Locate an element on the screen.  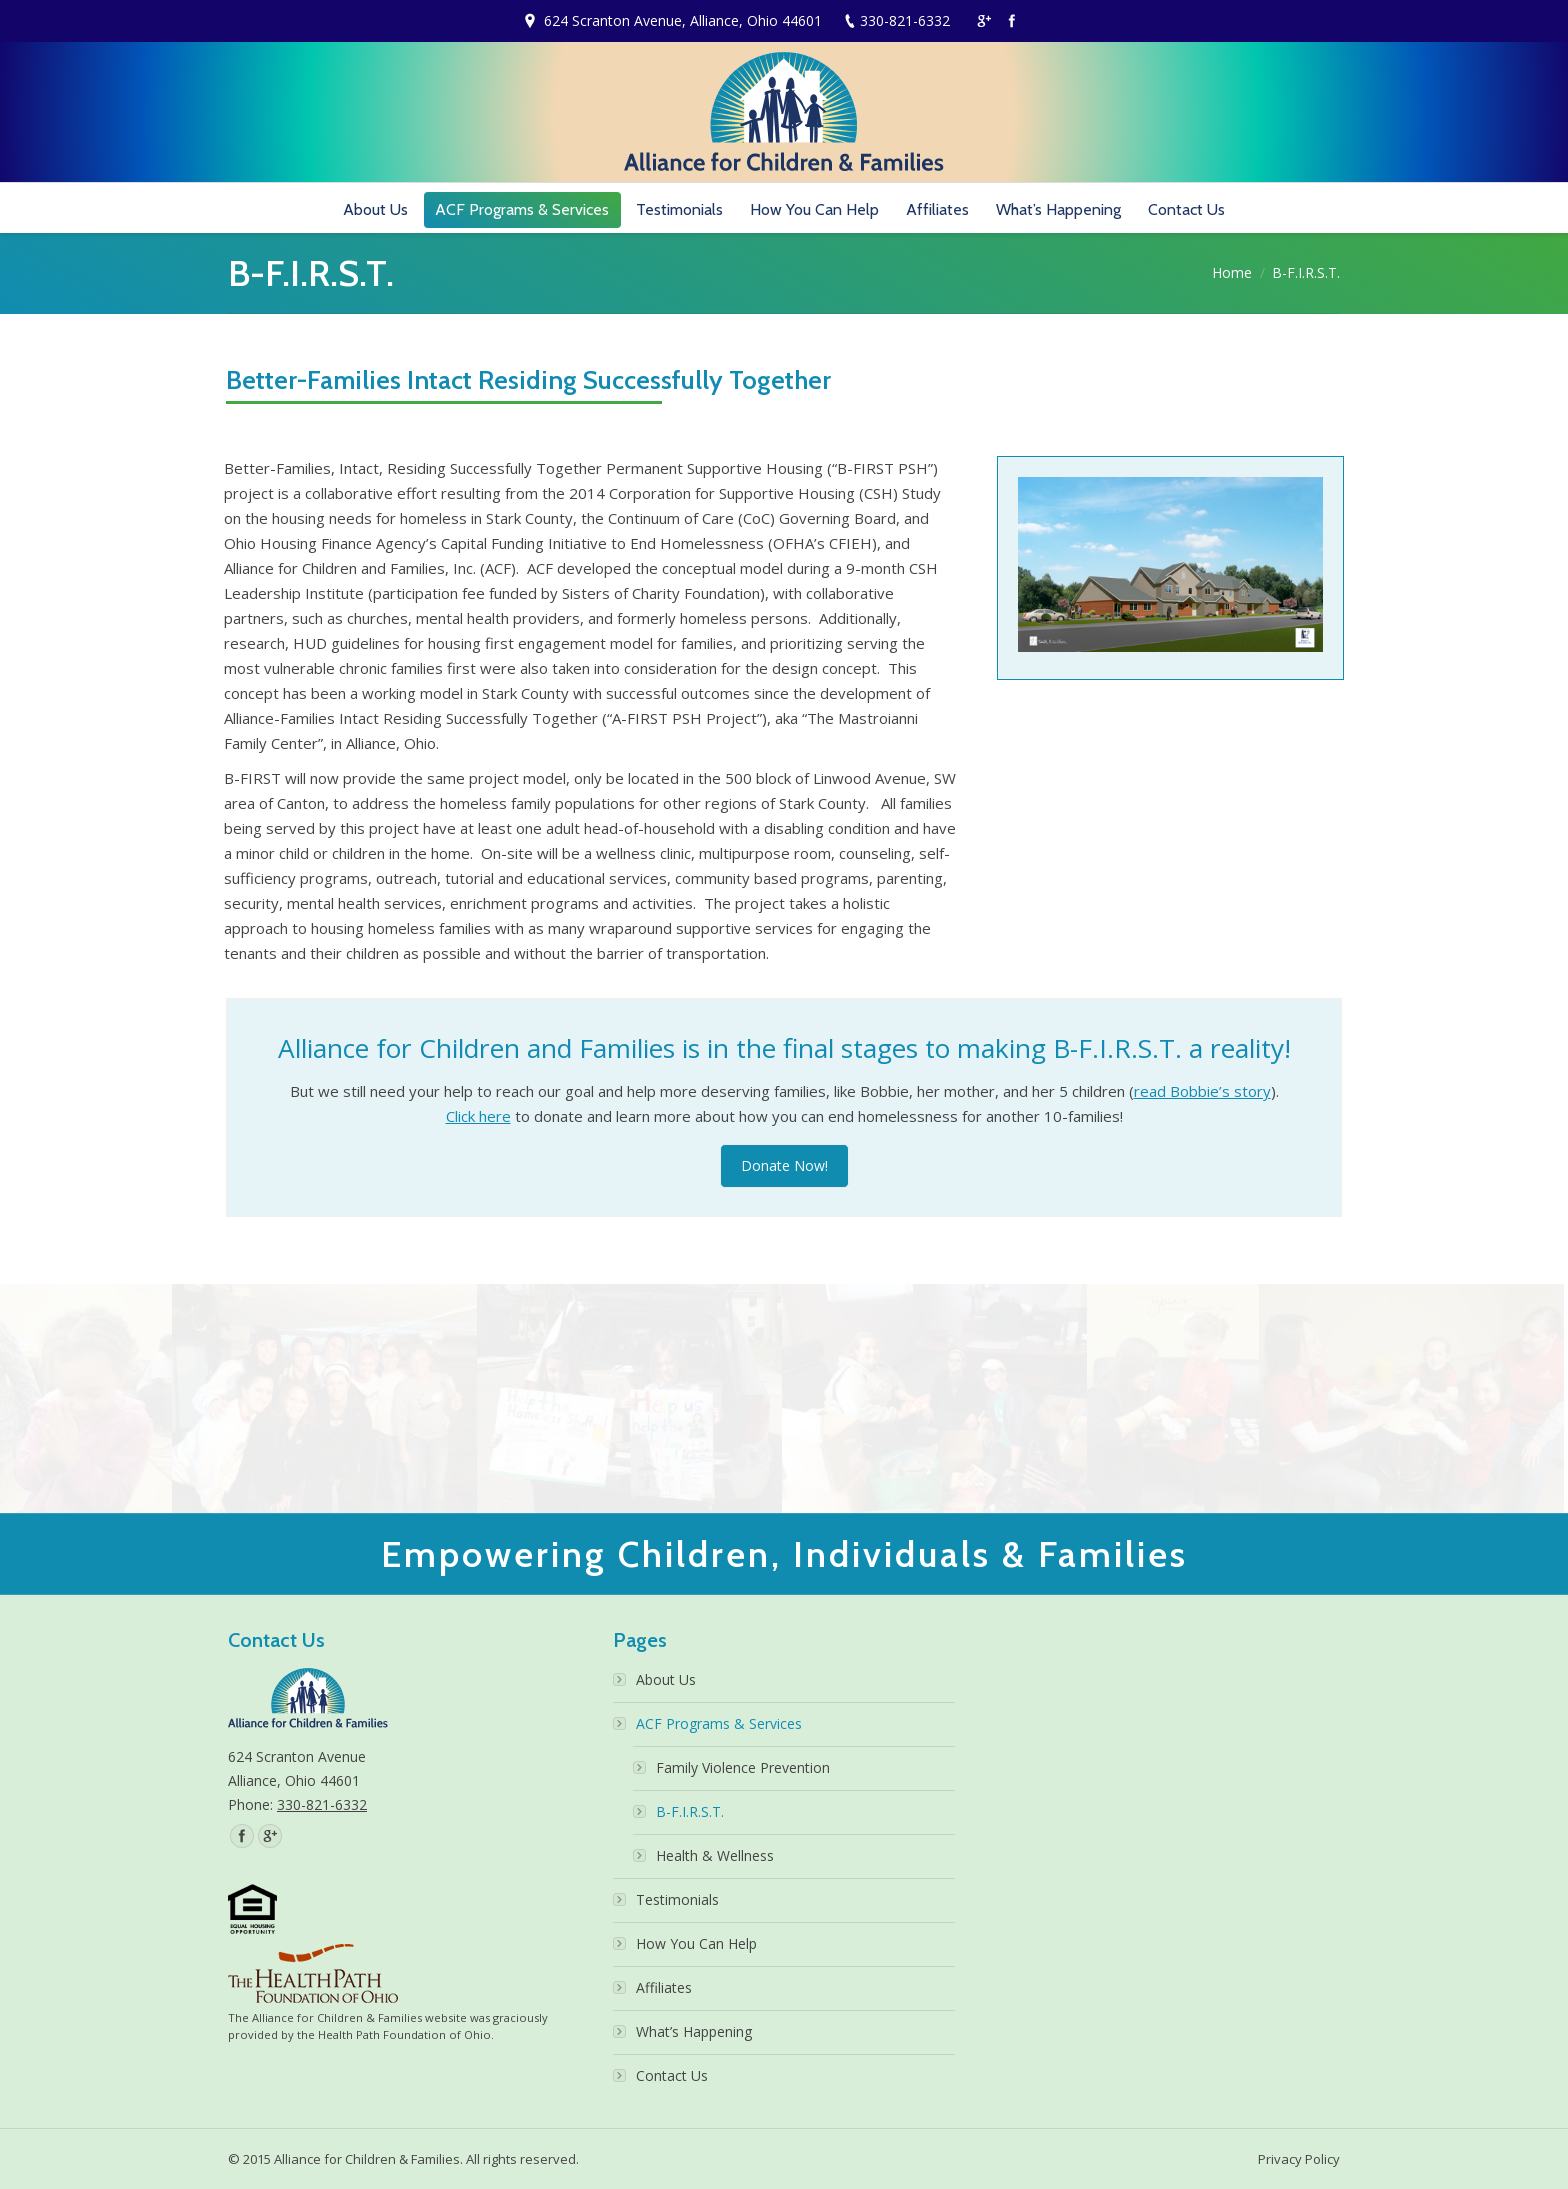
B-F.I.R.S.T. is located at coordinates (690, 1811).